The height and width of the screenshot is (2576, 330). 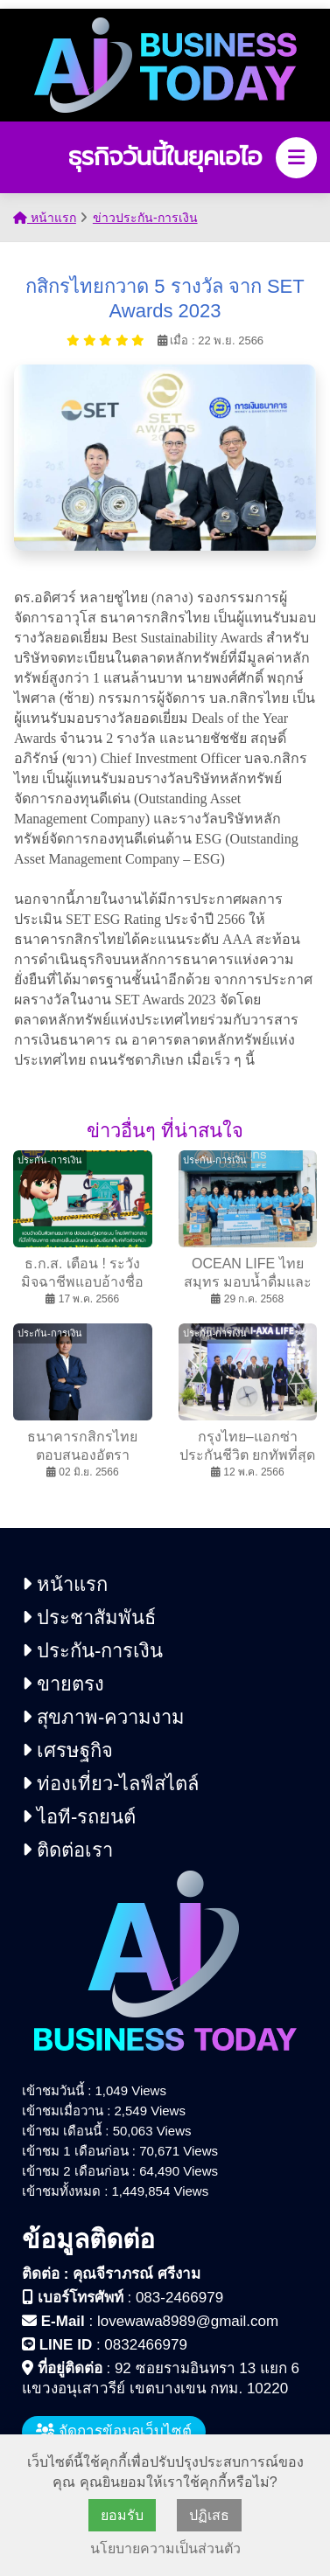 I want to click on สุขภาพ-ความงาม, so click(x=103, y=1717).